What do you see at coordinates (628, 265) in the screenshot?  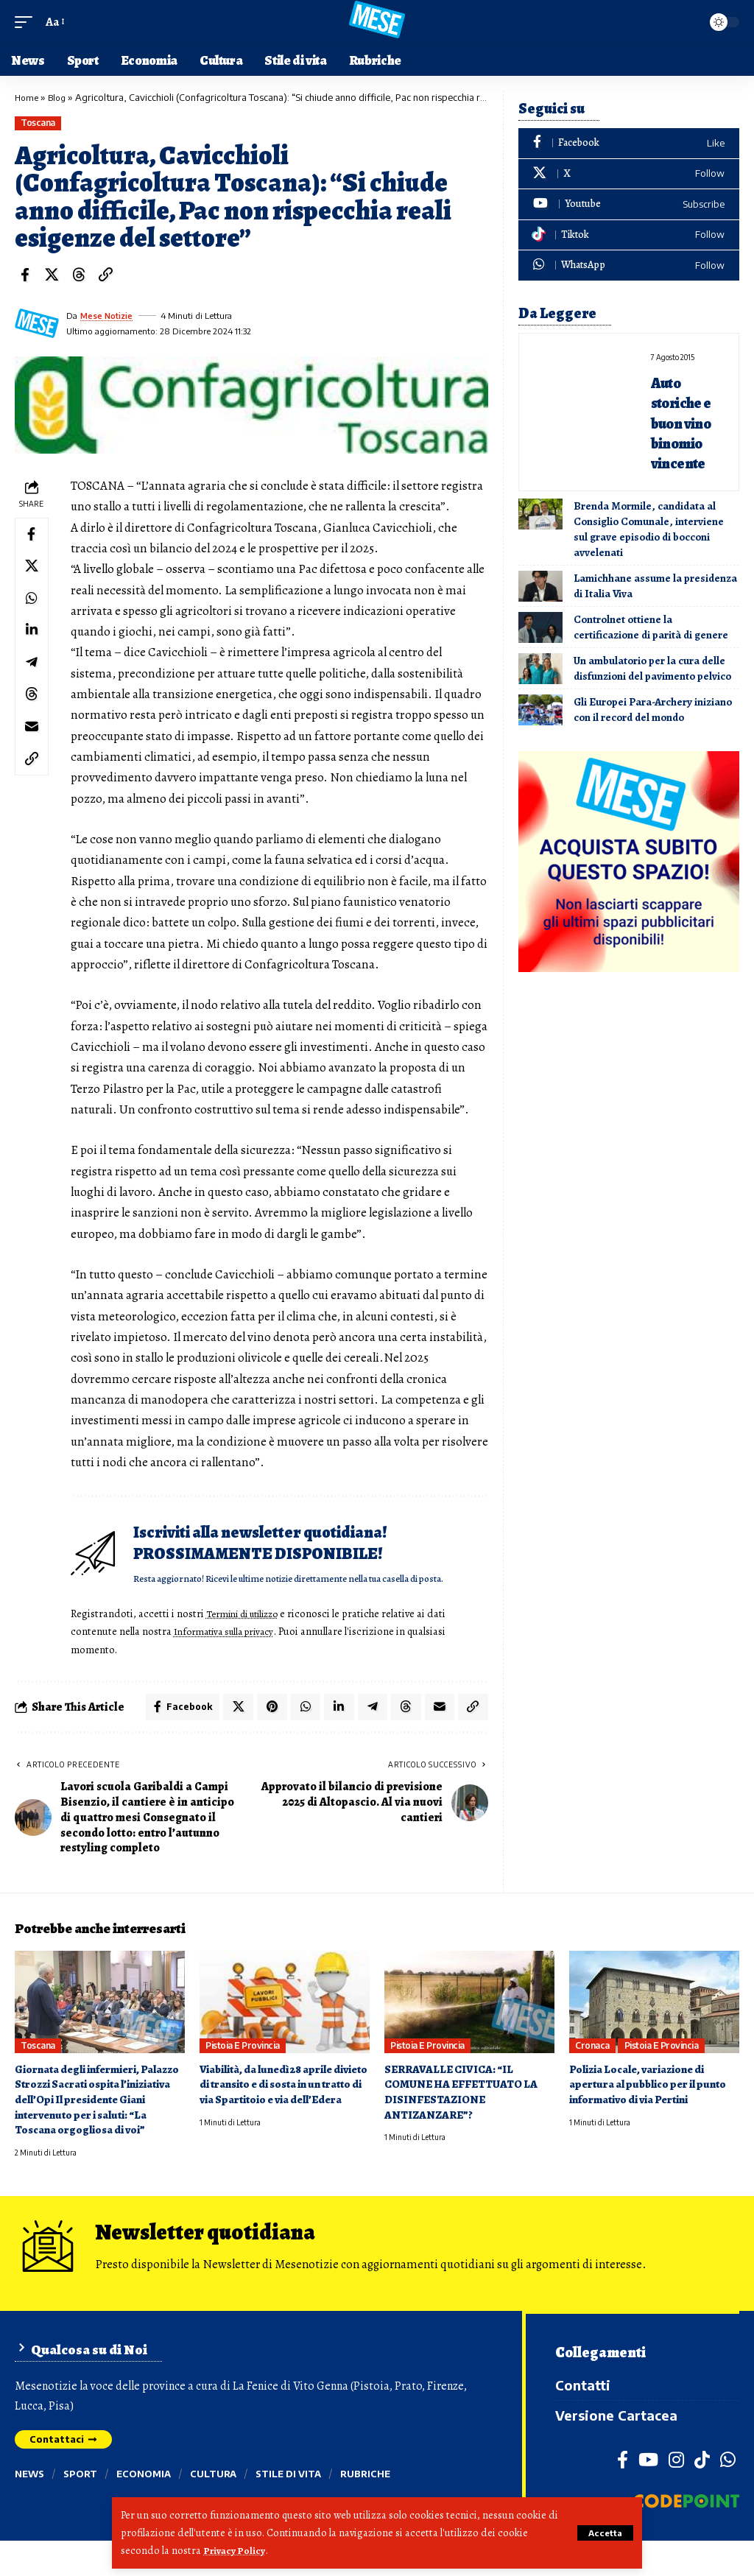 I see `[WhatsApp]` at bounding box center [628, 265].